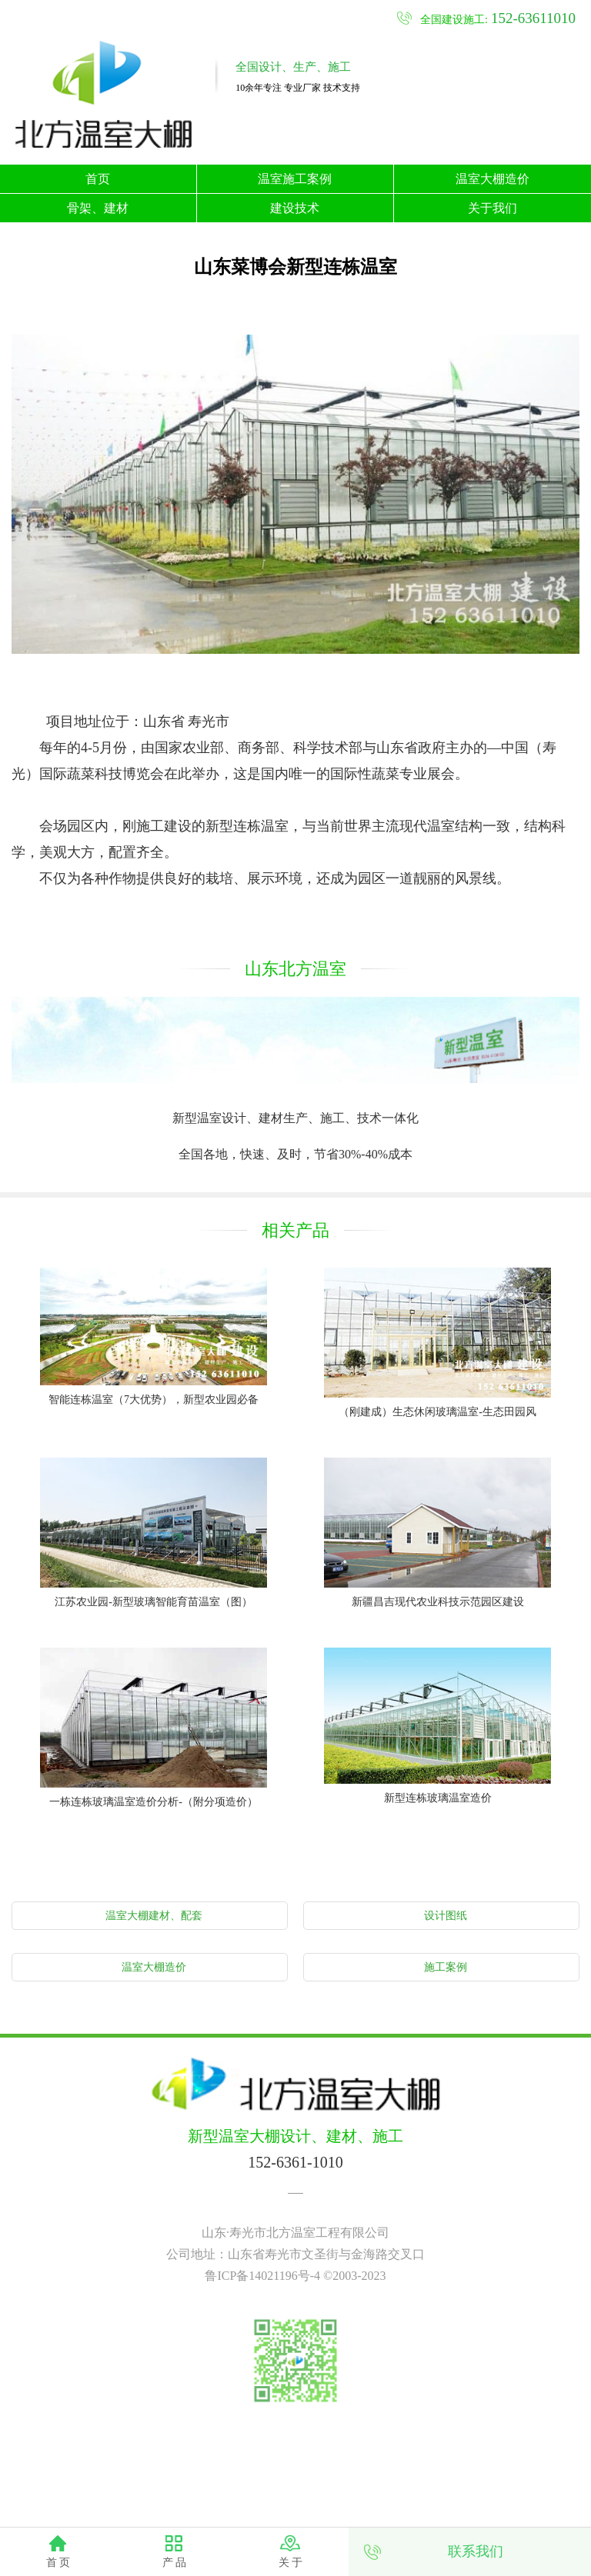 The height and width of the screenshot is (2576, 591). Describe the element at coordinates (295, 178) in the screenshot. I see `温室施工案例` at that location.